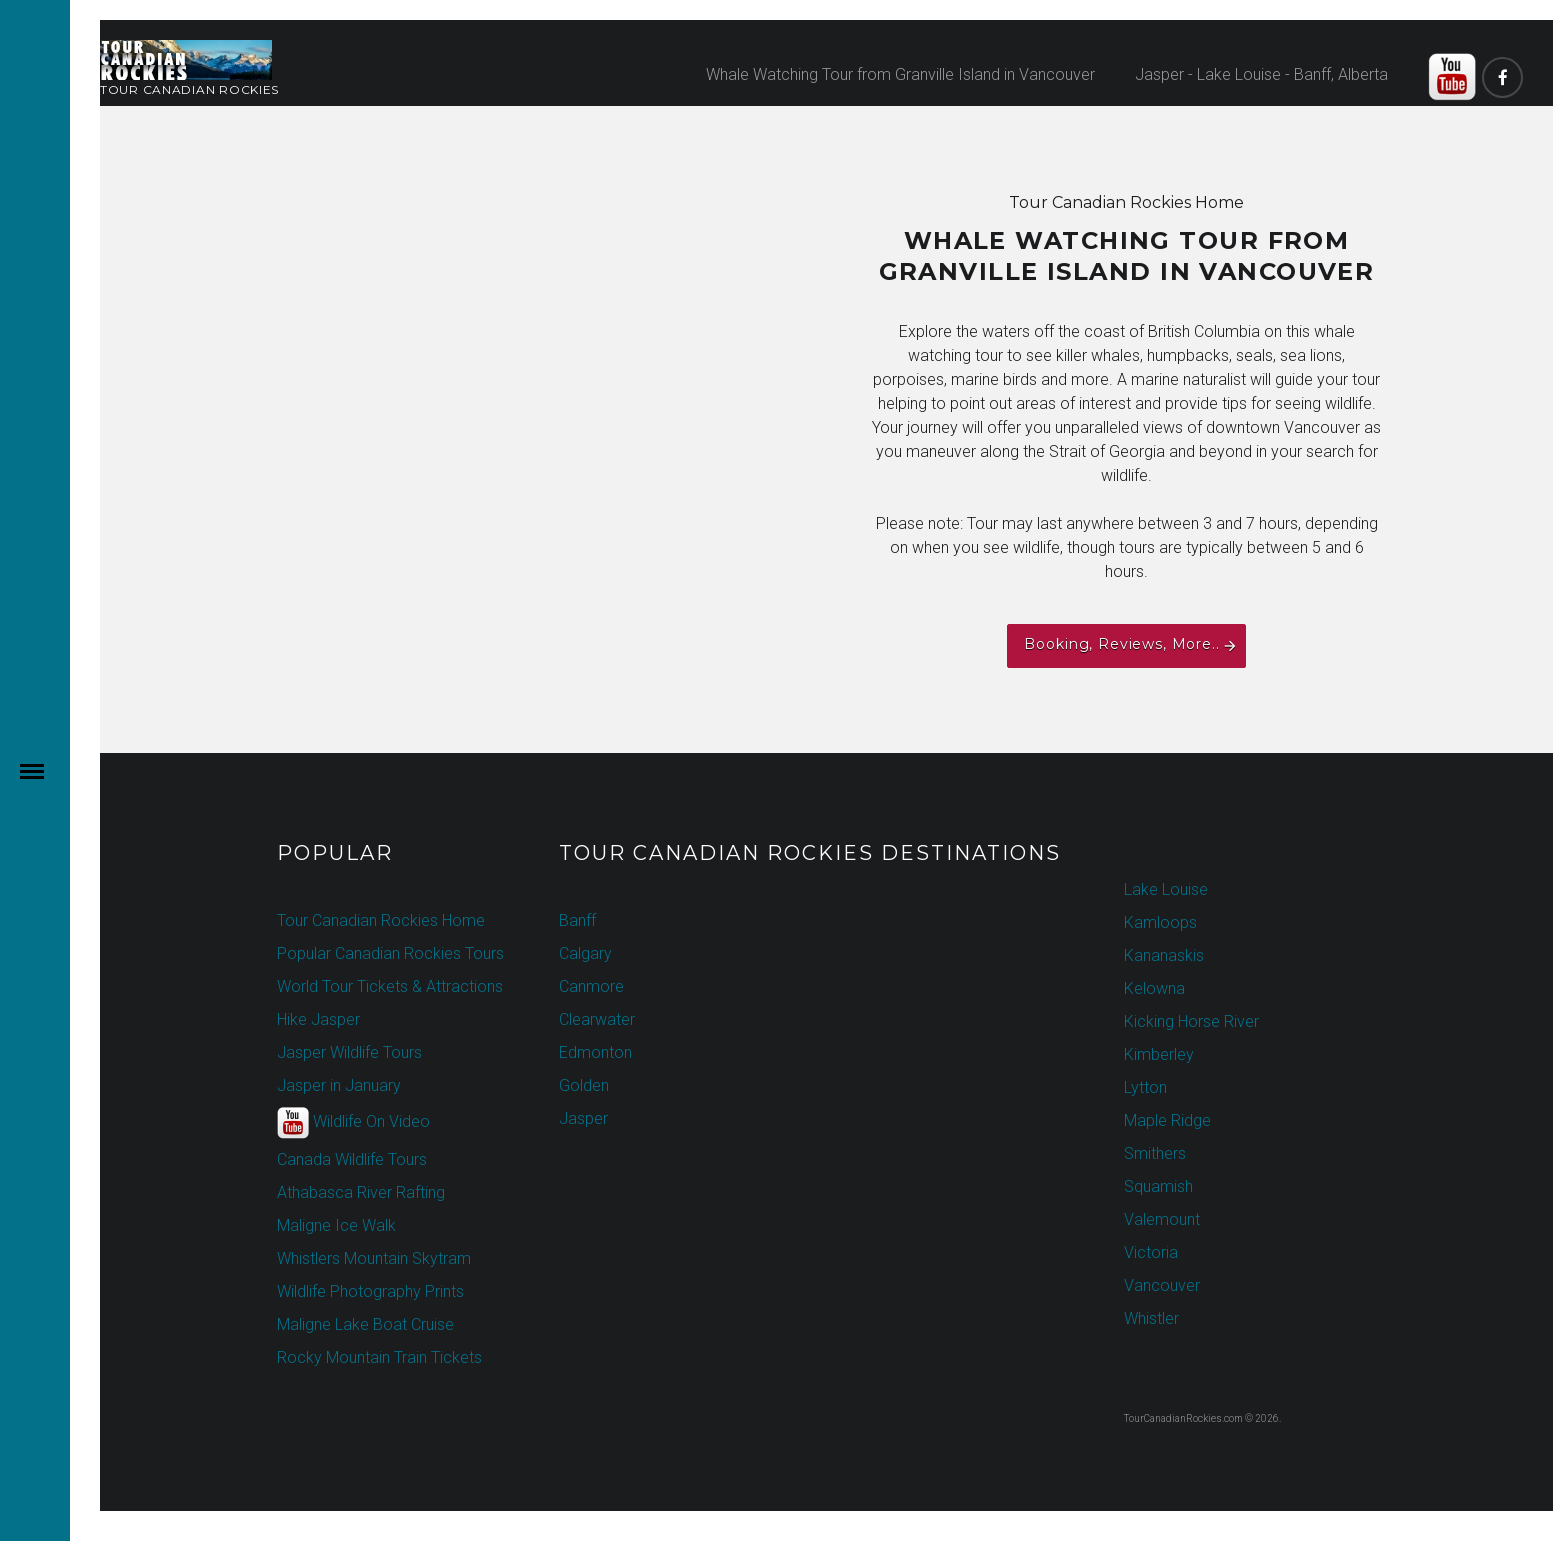  What do you see at coordinates (353, 1123) in the screenshot?
I see `Wildlife On Video` at bounding box center [353, 1123].